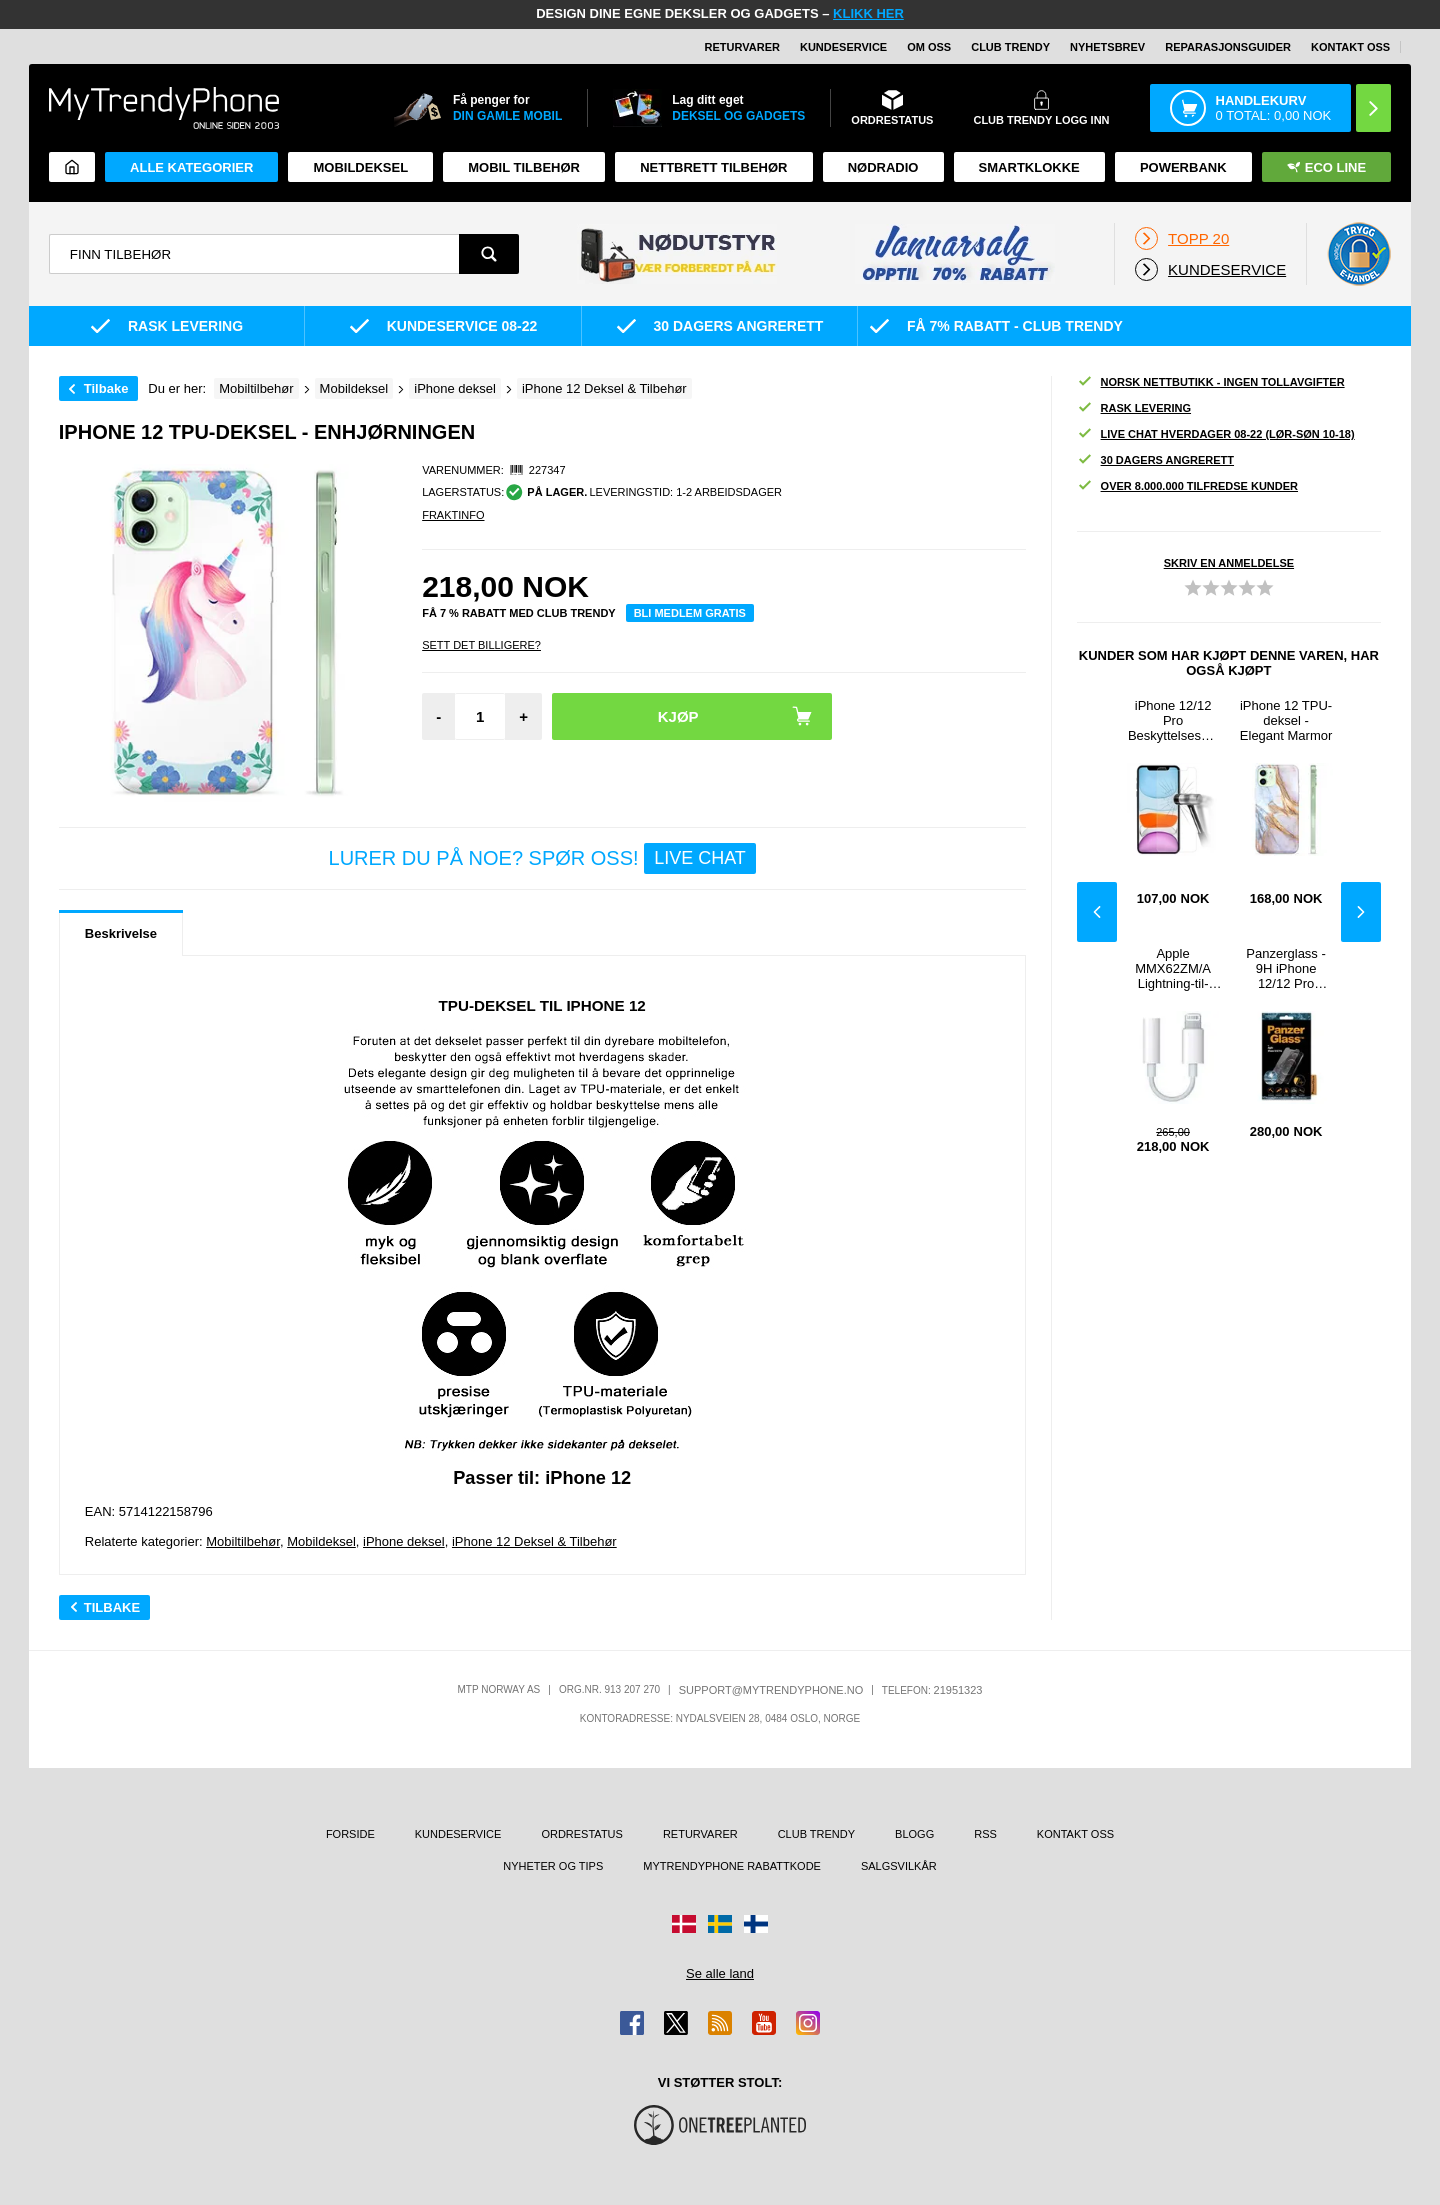 The image size is (1440, 2205). I want to click on Blogg, so click(914, 1834).